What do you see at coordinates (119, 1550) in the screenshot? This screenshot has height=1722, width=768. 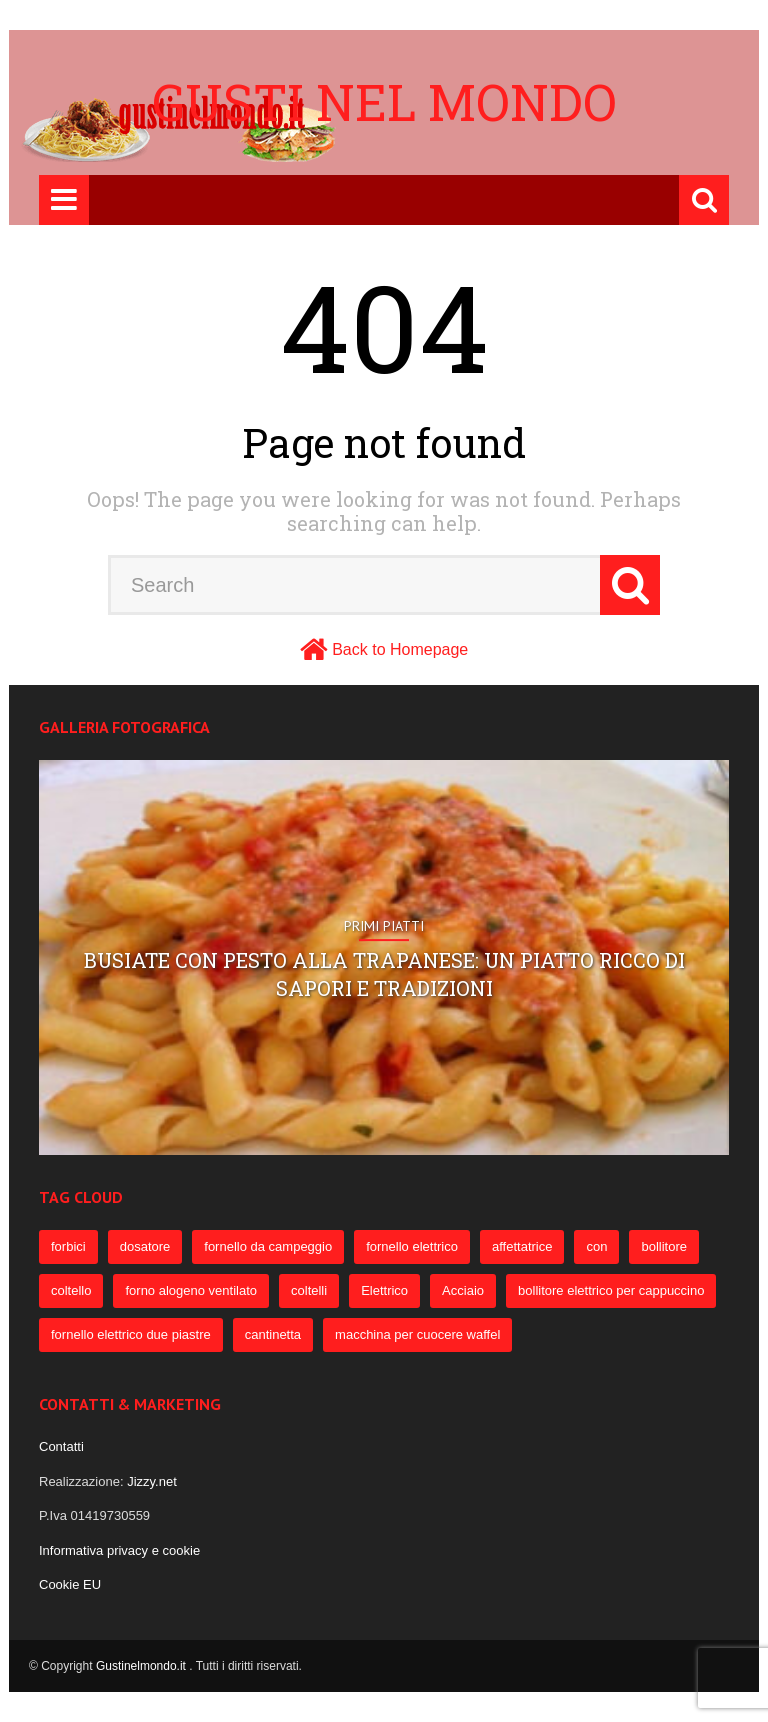 I see `Informativa privacy e cookie` at bounding box center [119, 1550].